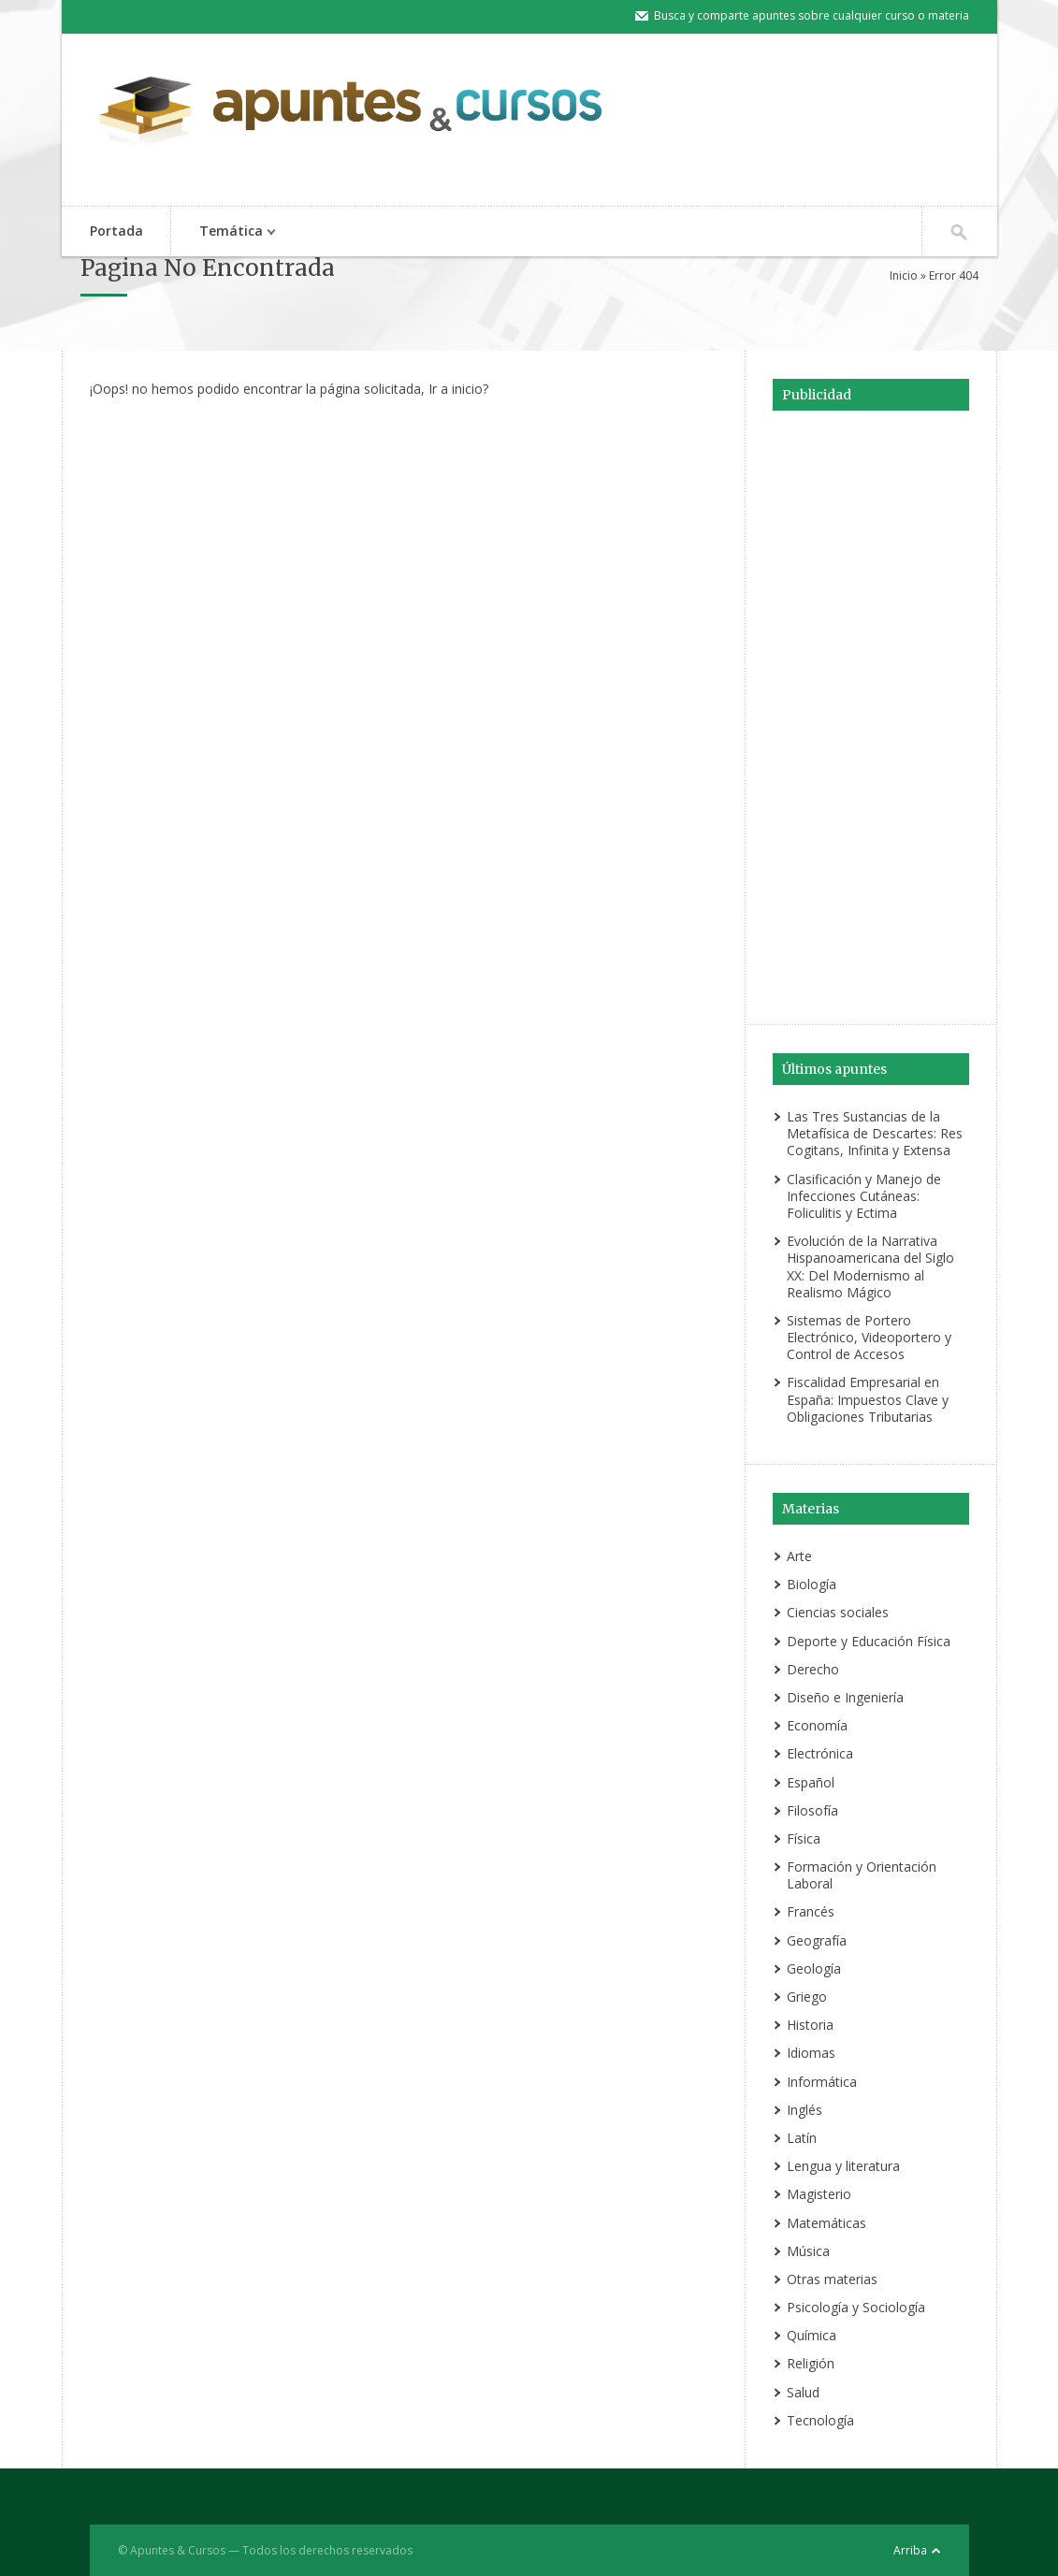  I want to click on Formación y Orientación Laboral, so click(861, 1875).